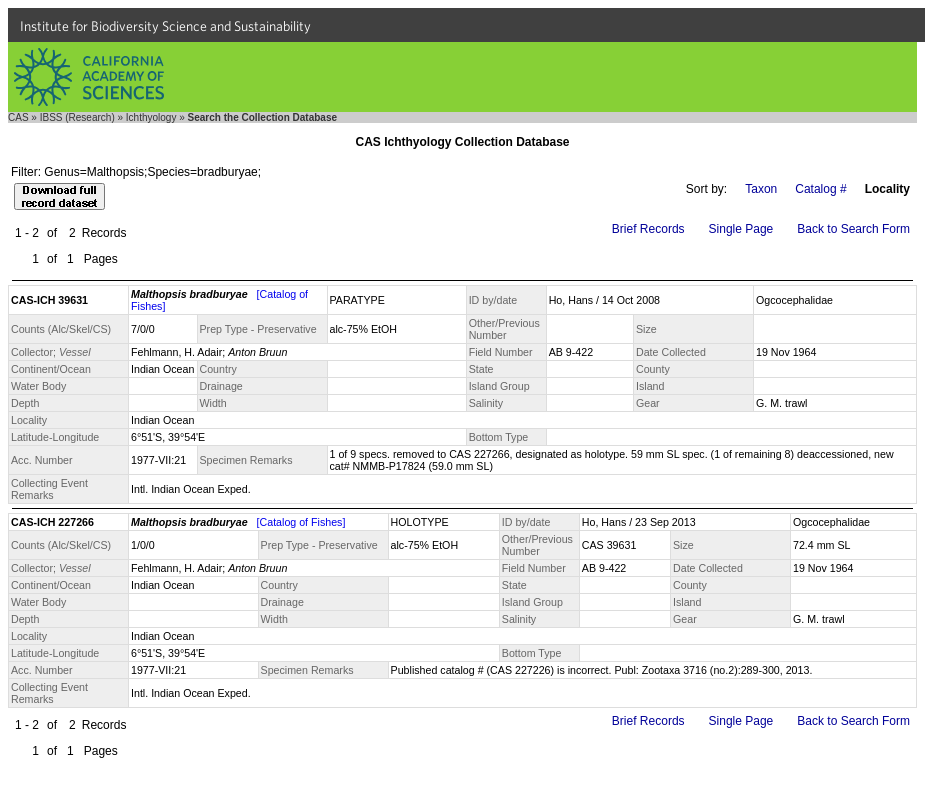  What do you see at coordinates (18, 117) in the screenshot?
I see `CAS` at bounding box center [18, 117].